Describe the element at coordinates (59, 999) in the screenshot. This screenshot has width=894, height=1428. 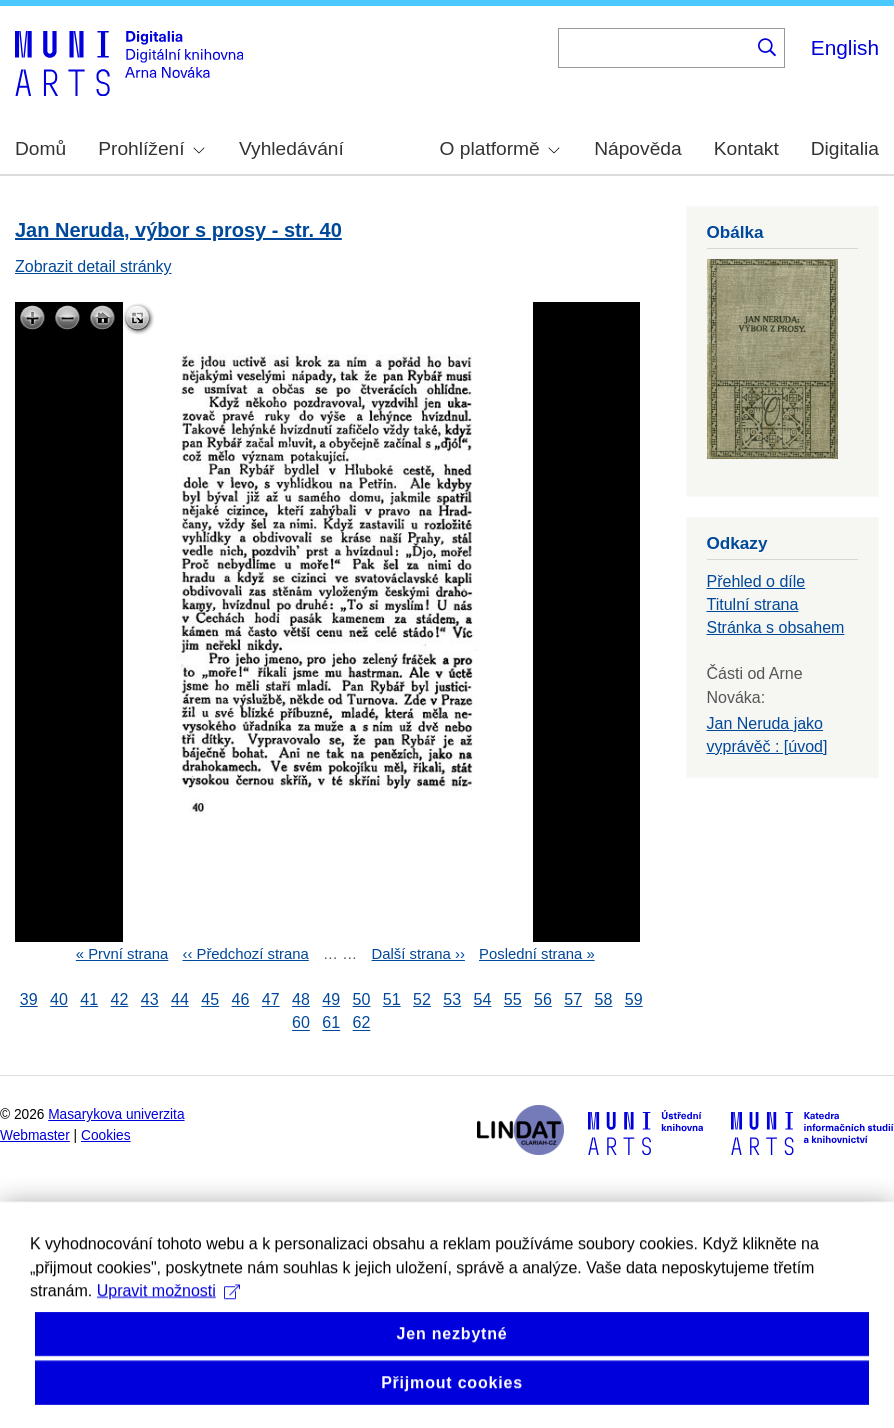
I see `40` at that location.